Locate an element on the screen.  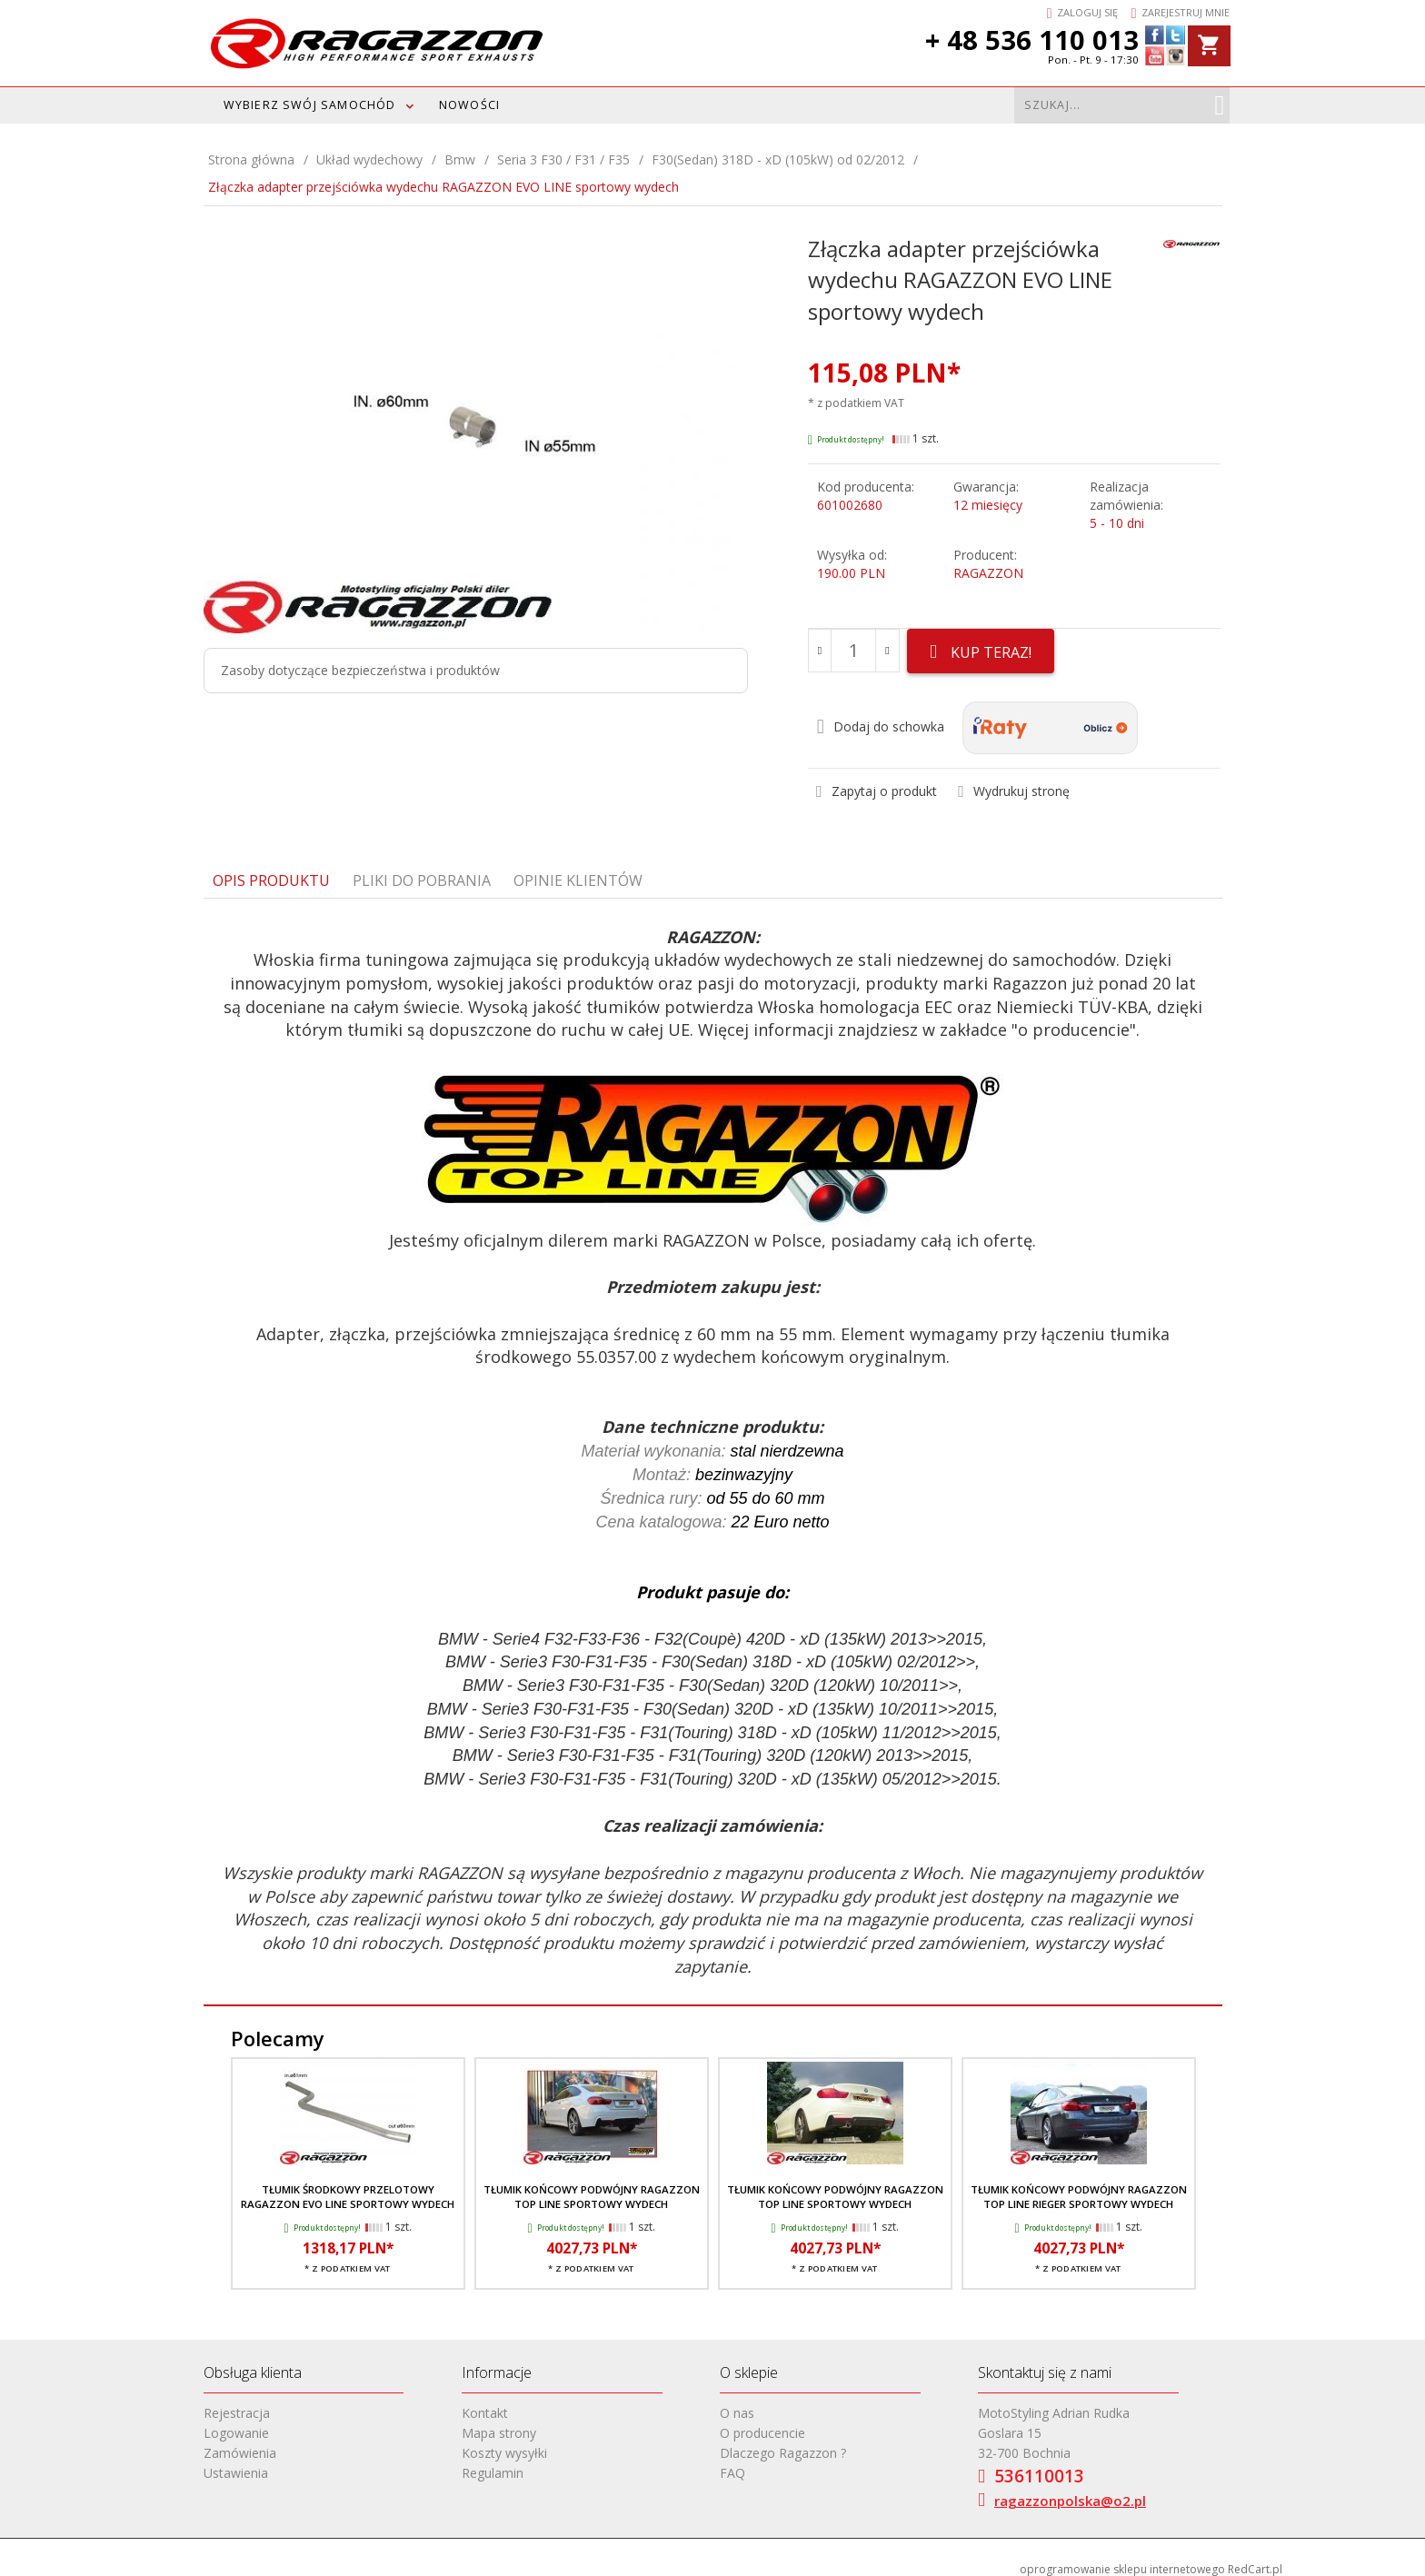
Dodaj do schowka is located at coordinates (880, 717).